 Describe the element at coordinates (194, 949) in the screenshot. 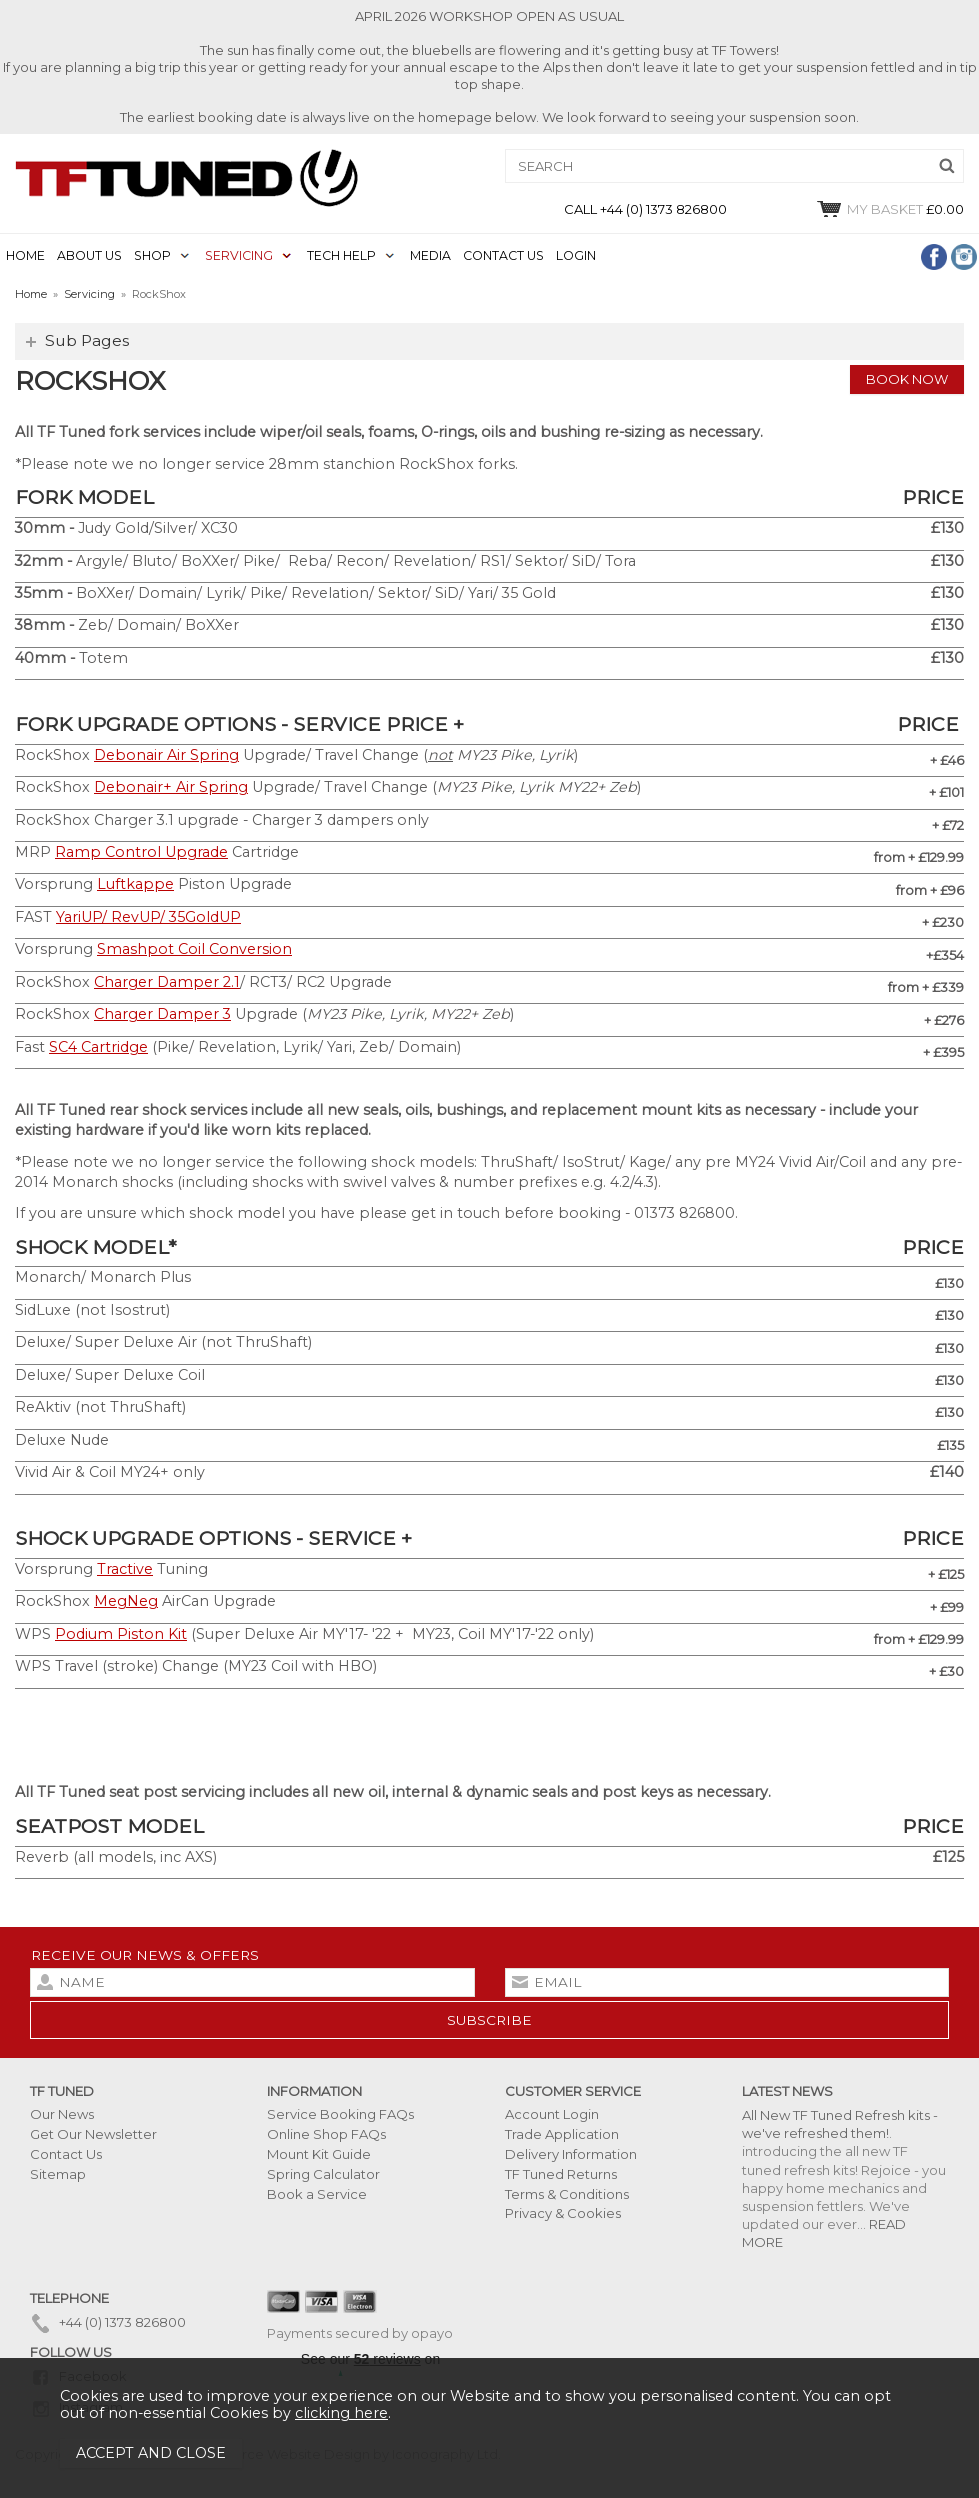

I see `Smashpot Coil Conversion` at that location.